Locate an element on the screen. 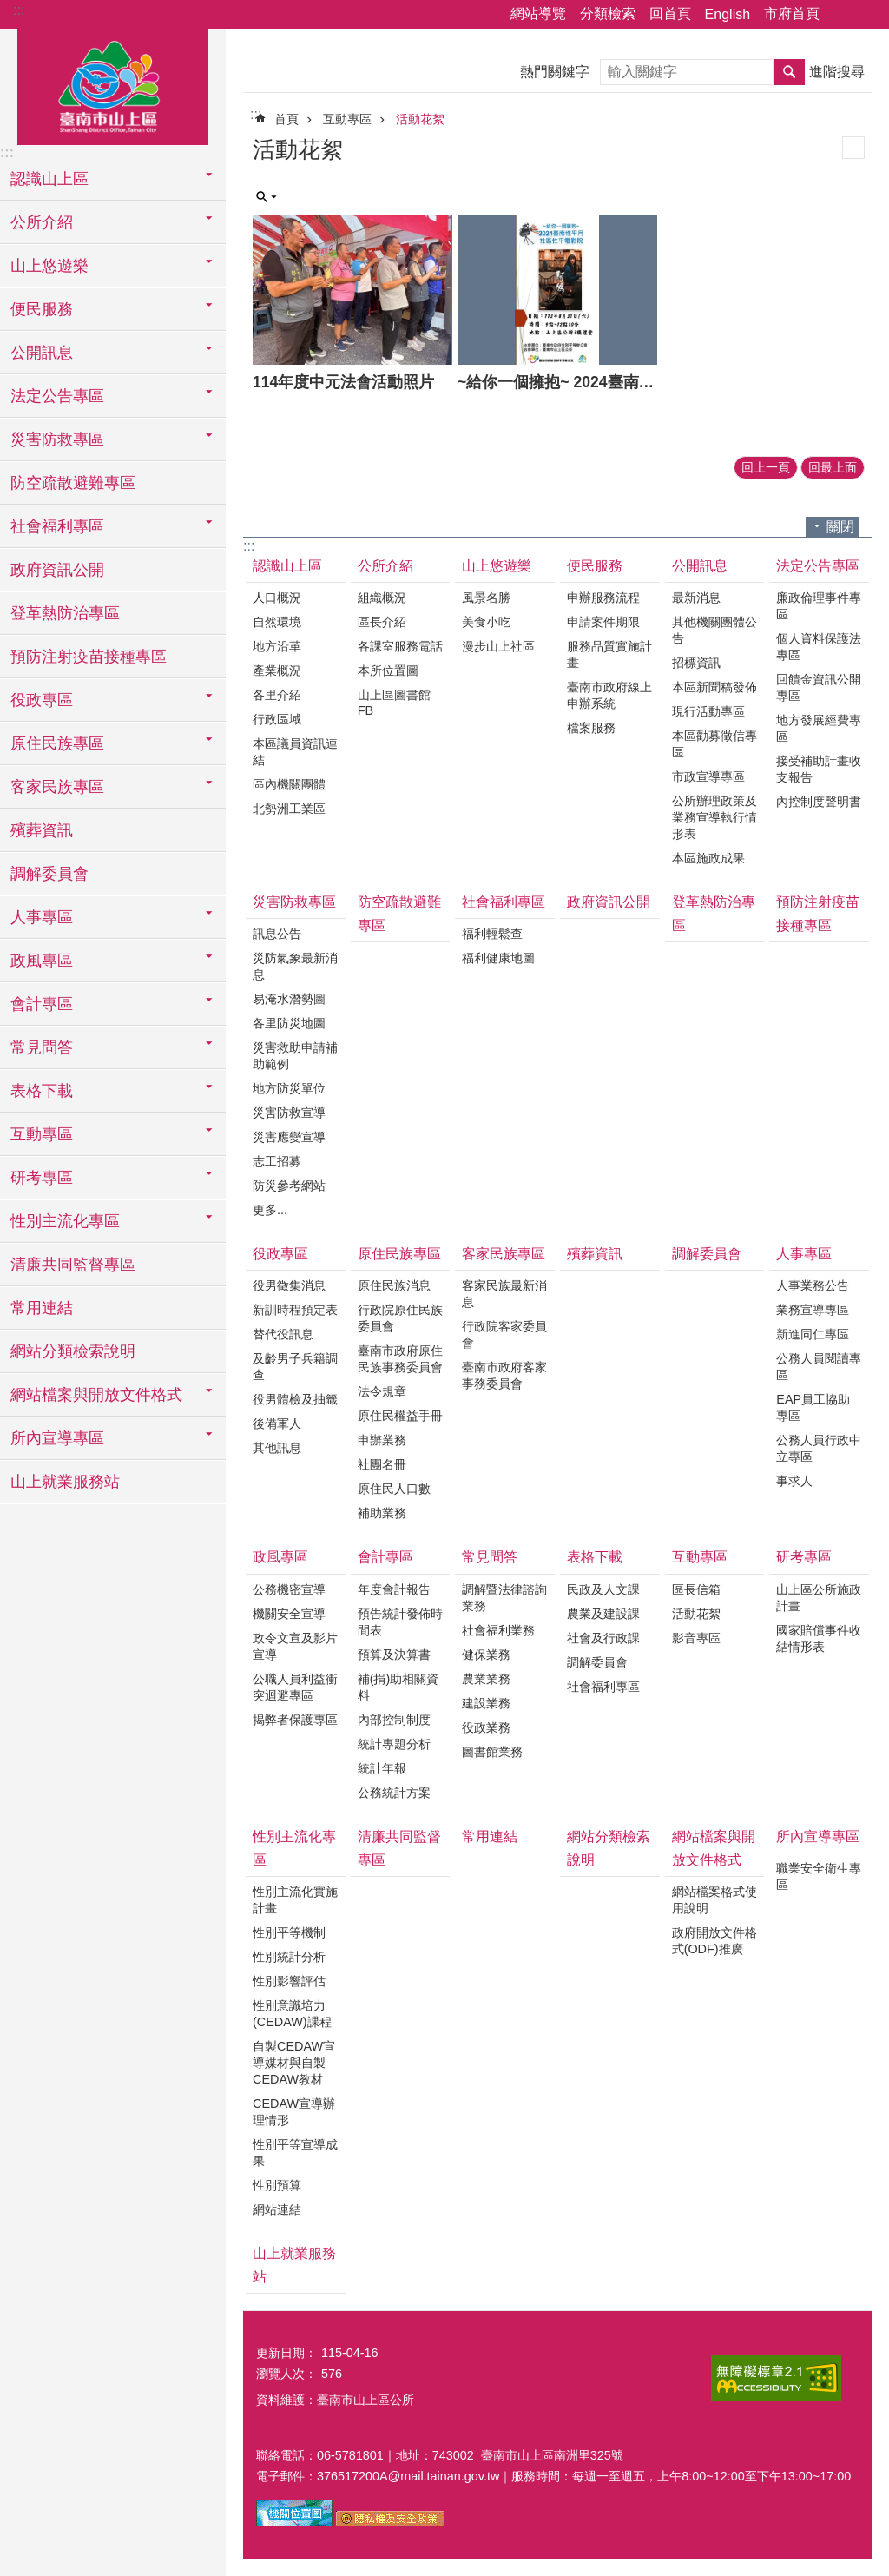  臺南市政府線上申辦系統 is located at coordinates (609, 695).